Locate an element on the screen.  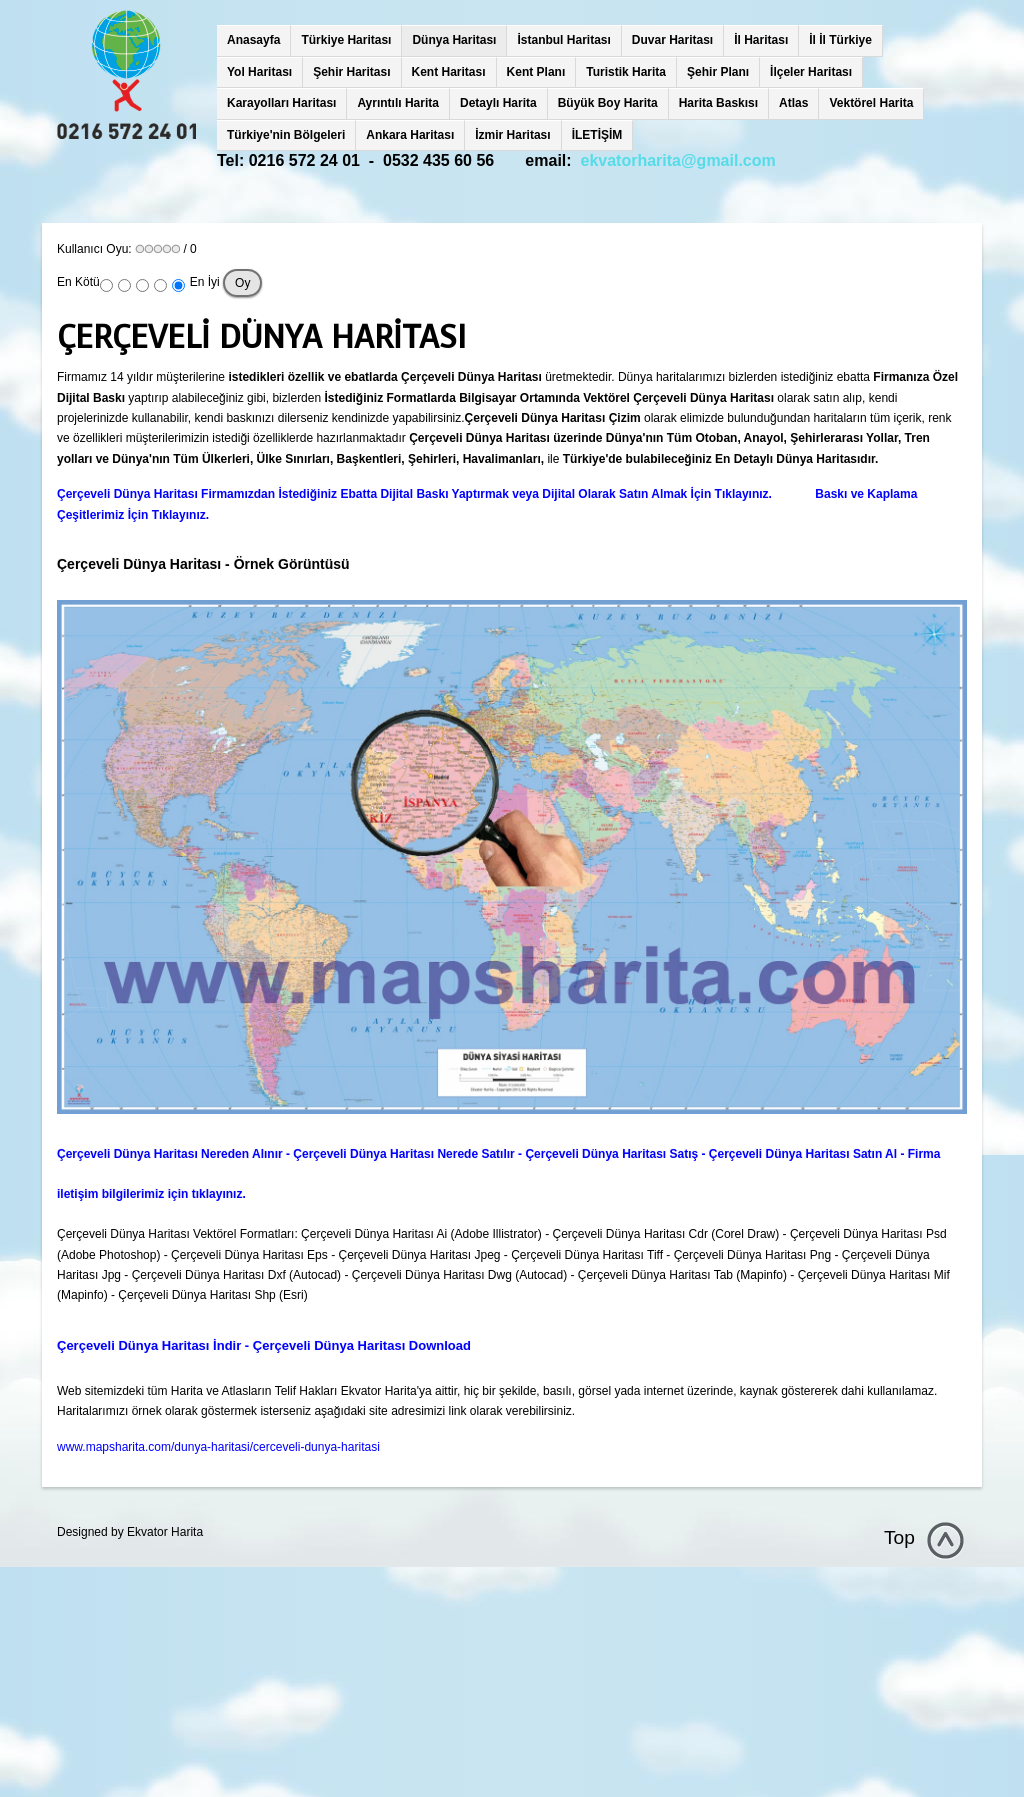
Türkiye'nin Bölgeleri is located at coordinates (286, 135).